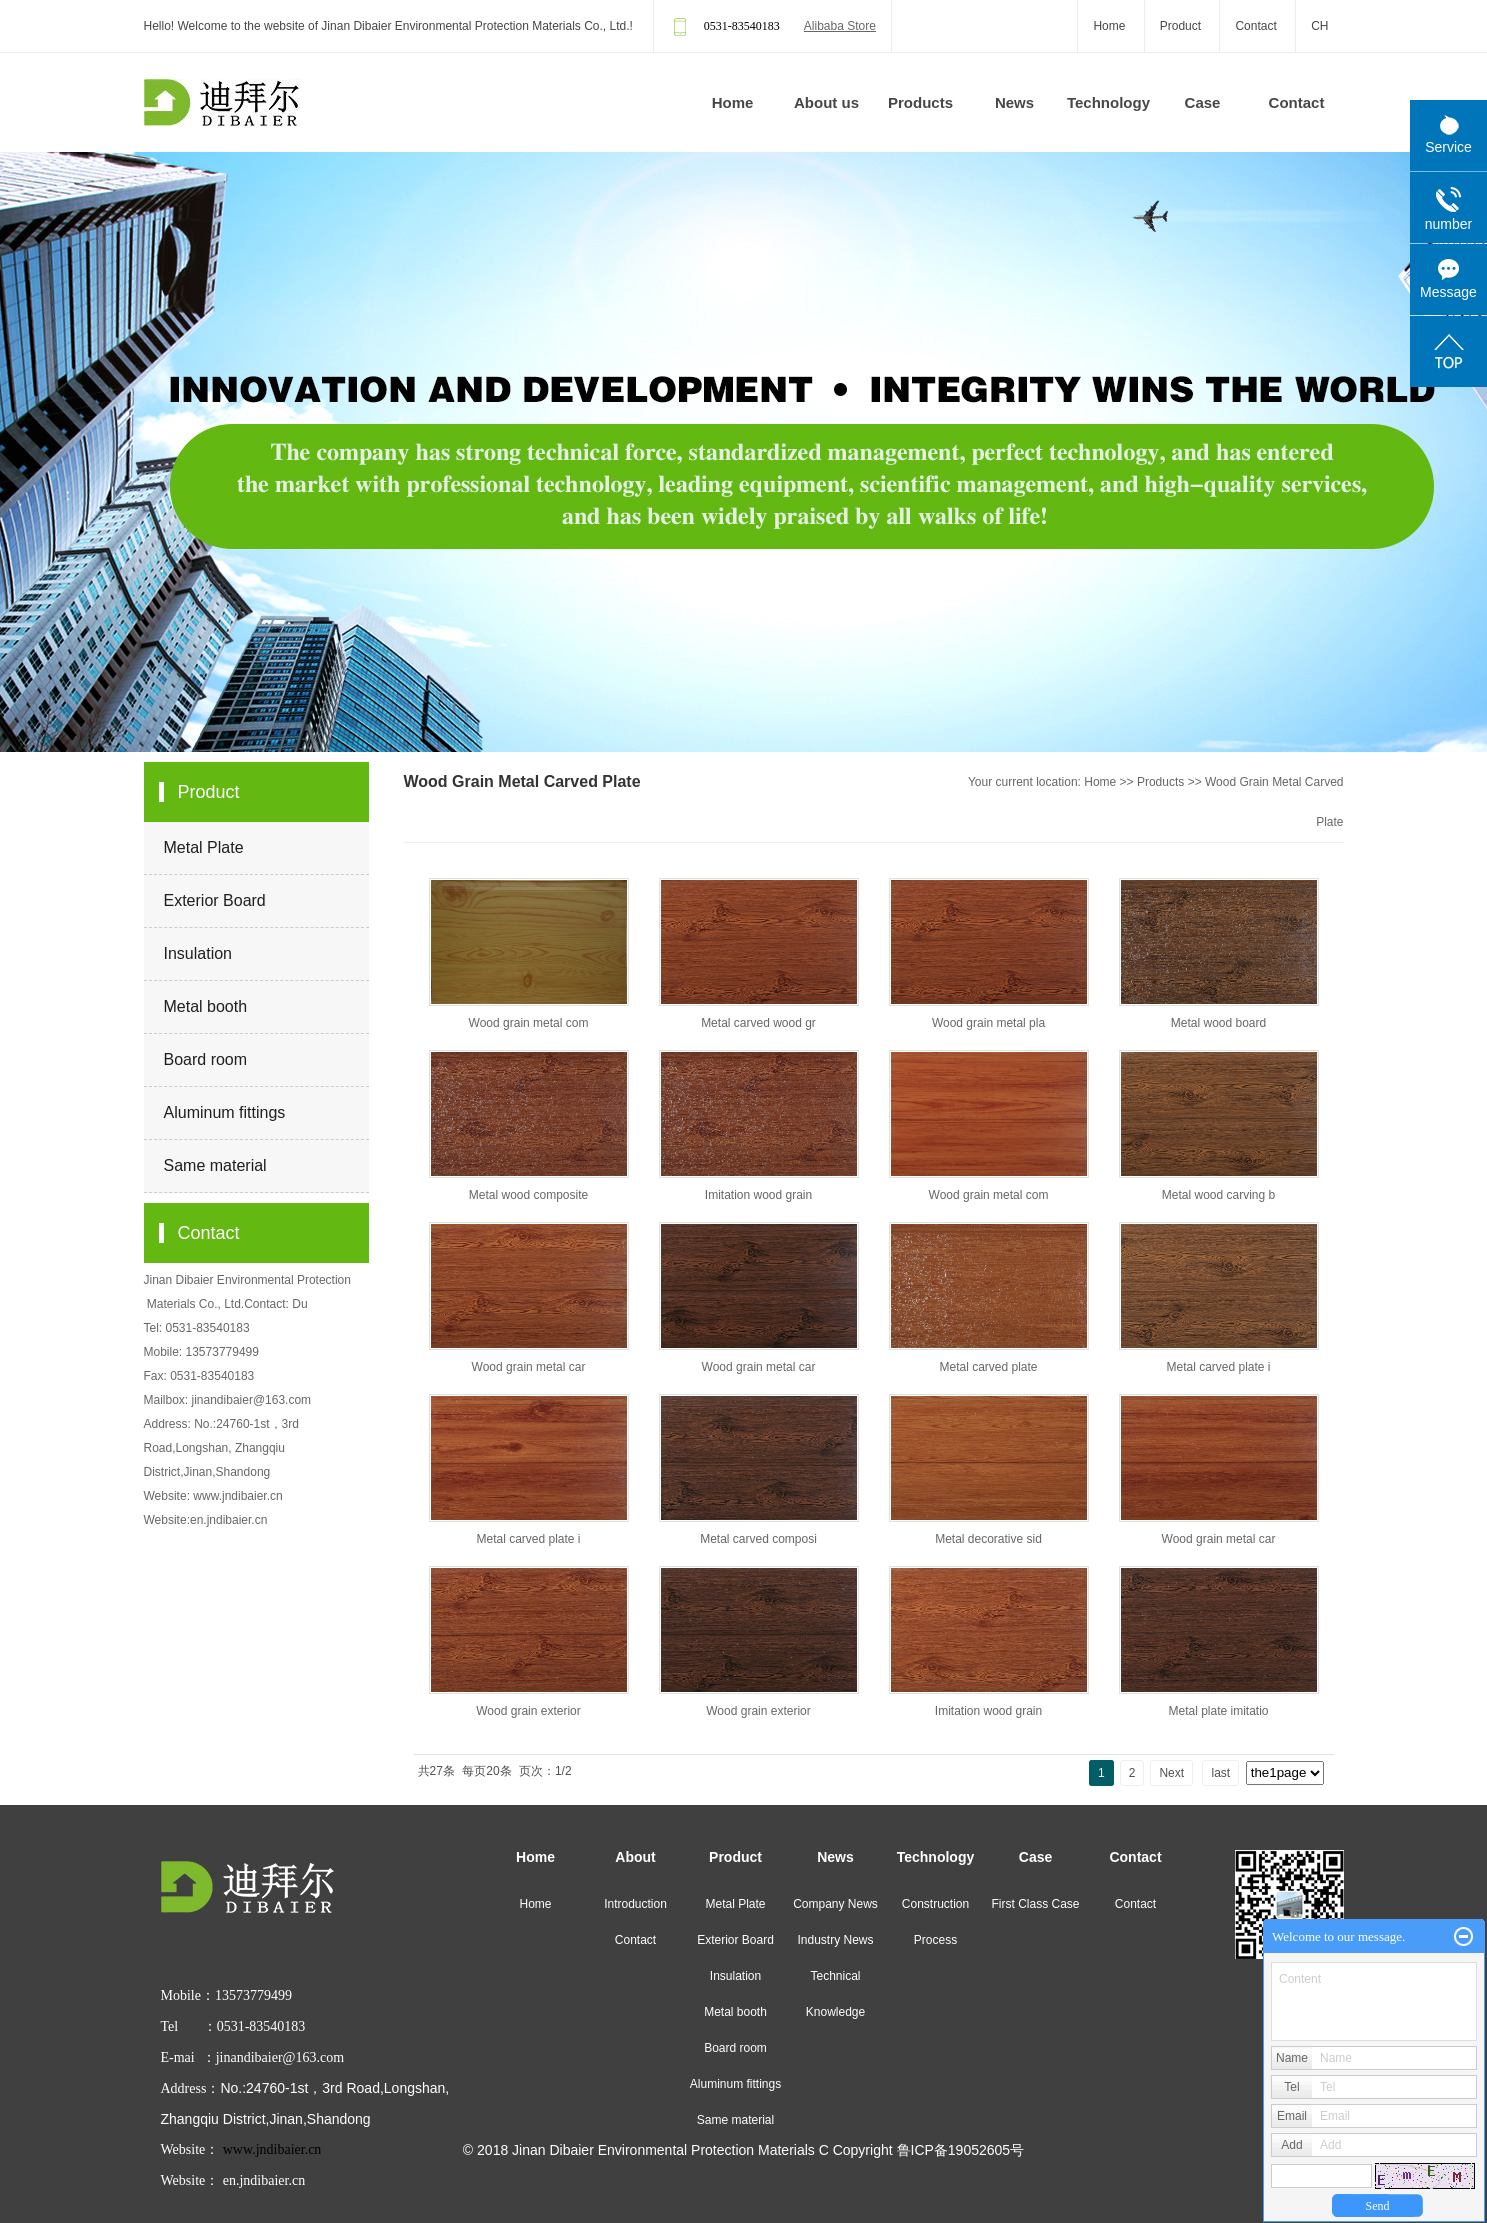 The width and height of the screenshot is (1487, 2223). I want to click on Imitation wood grain, so click(758, 1195).